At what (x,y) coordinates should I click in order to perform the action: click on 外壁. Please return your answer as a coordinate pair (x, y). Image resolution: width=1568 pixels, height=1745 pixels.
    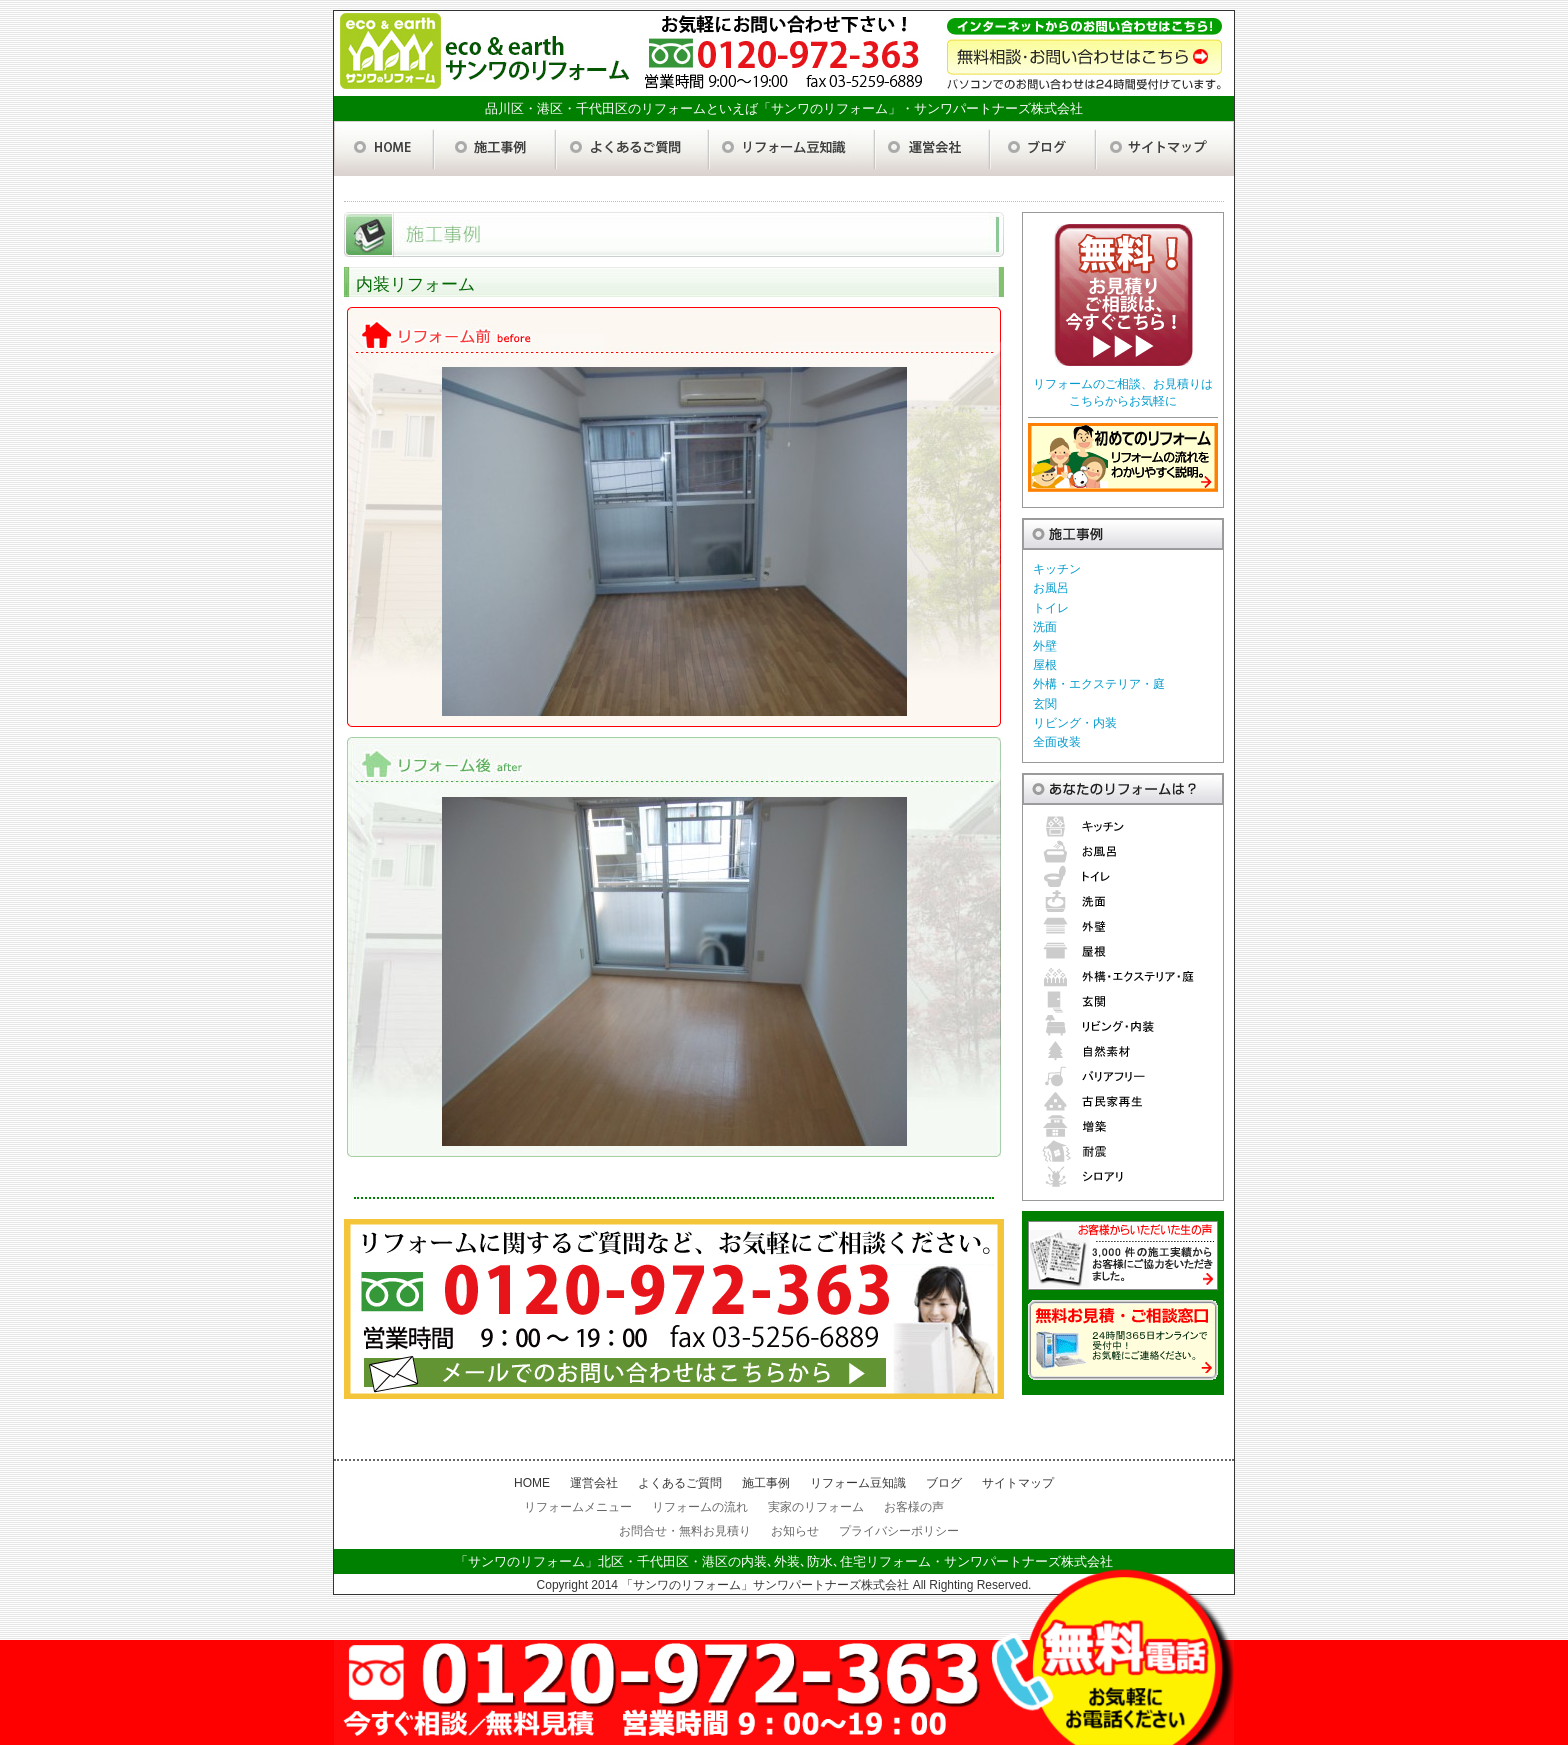
    Looking at the image, I should click on (1045, 646).